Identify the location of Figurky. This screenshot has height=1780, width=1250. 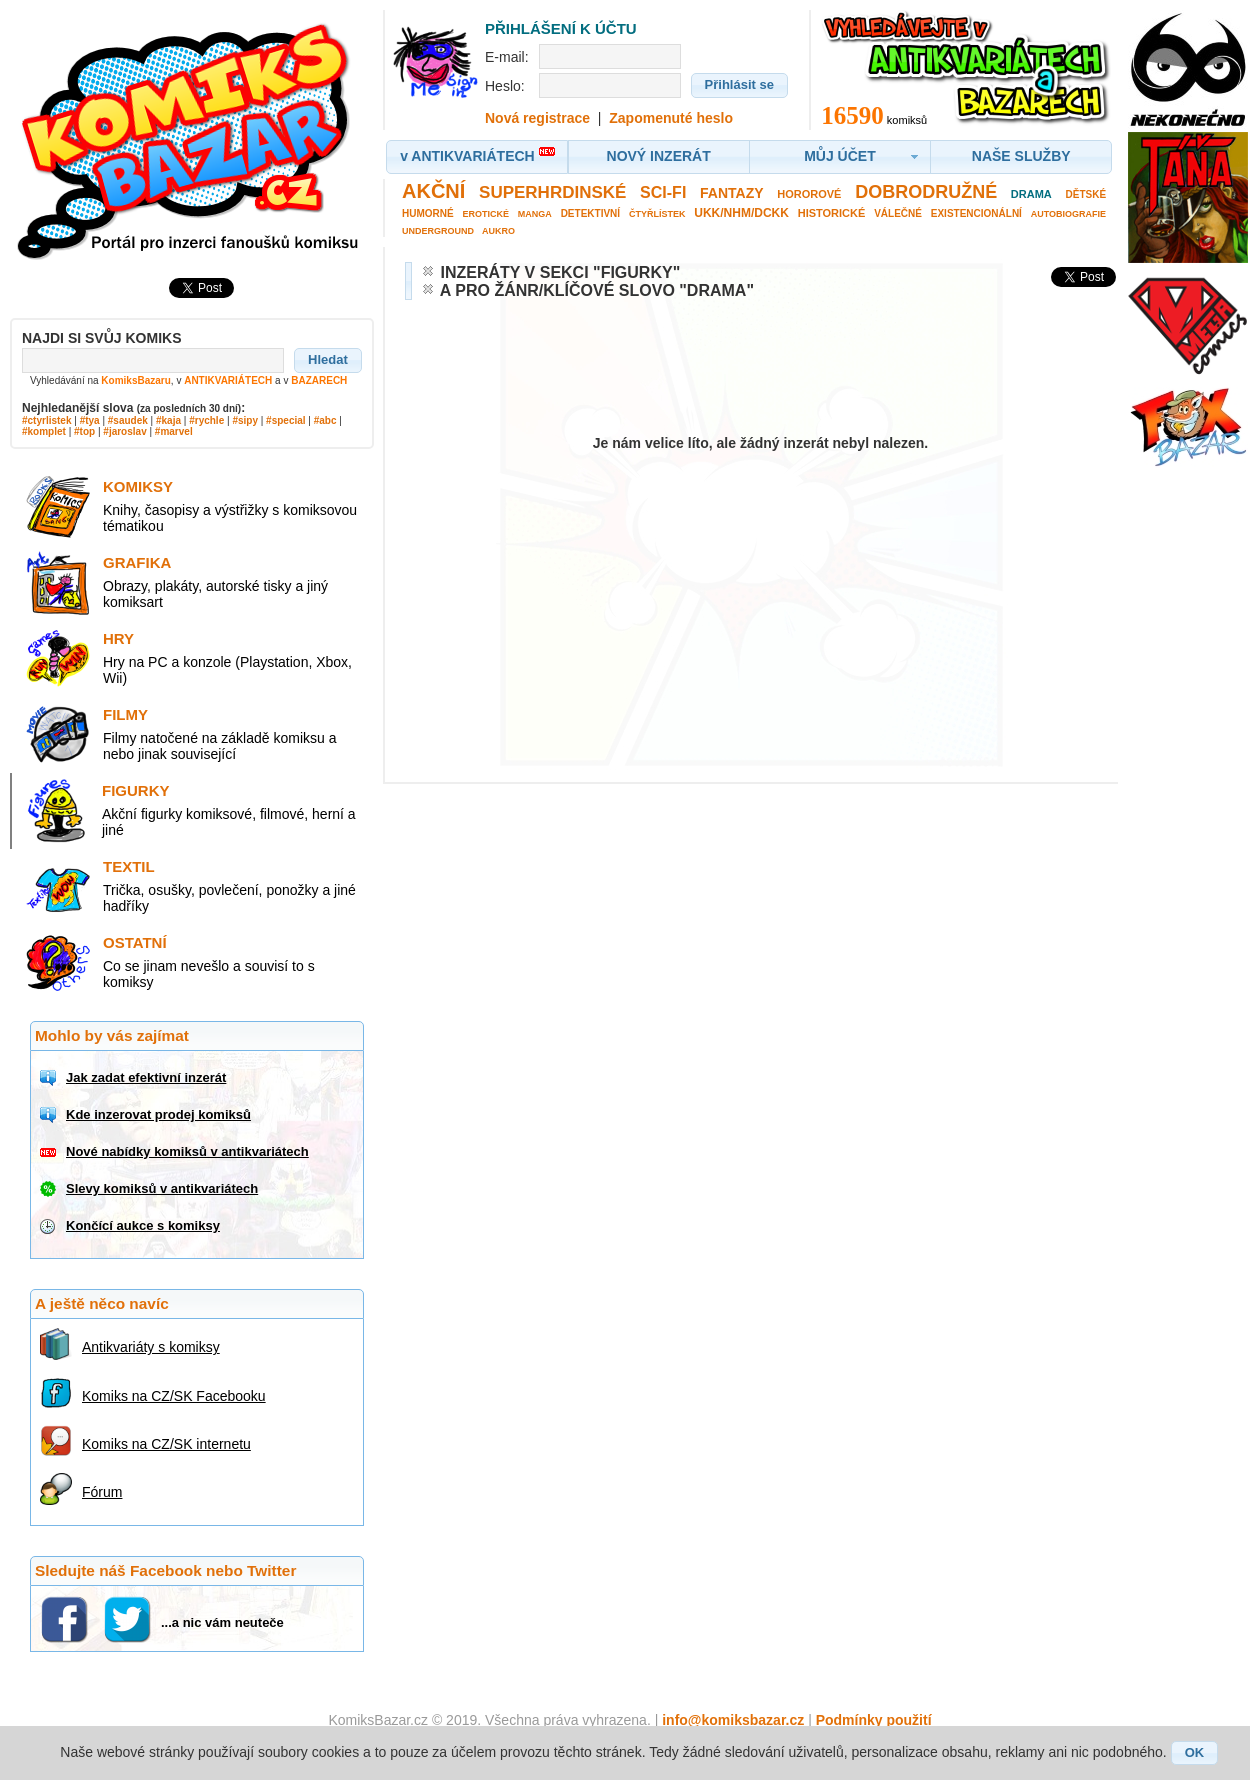
(136, 790).